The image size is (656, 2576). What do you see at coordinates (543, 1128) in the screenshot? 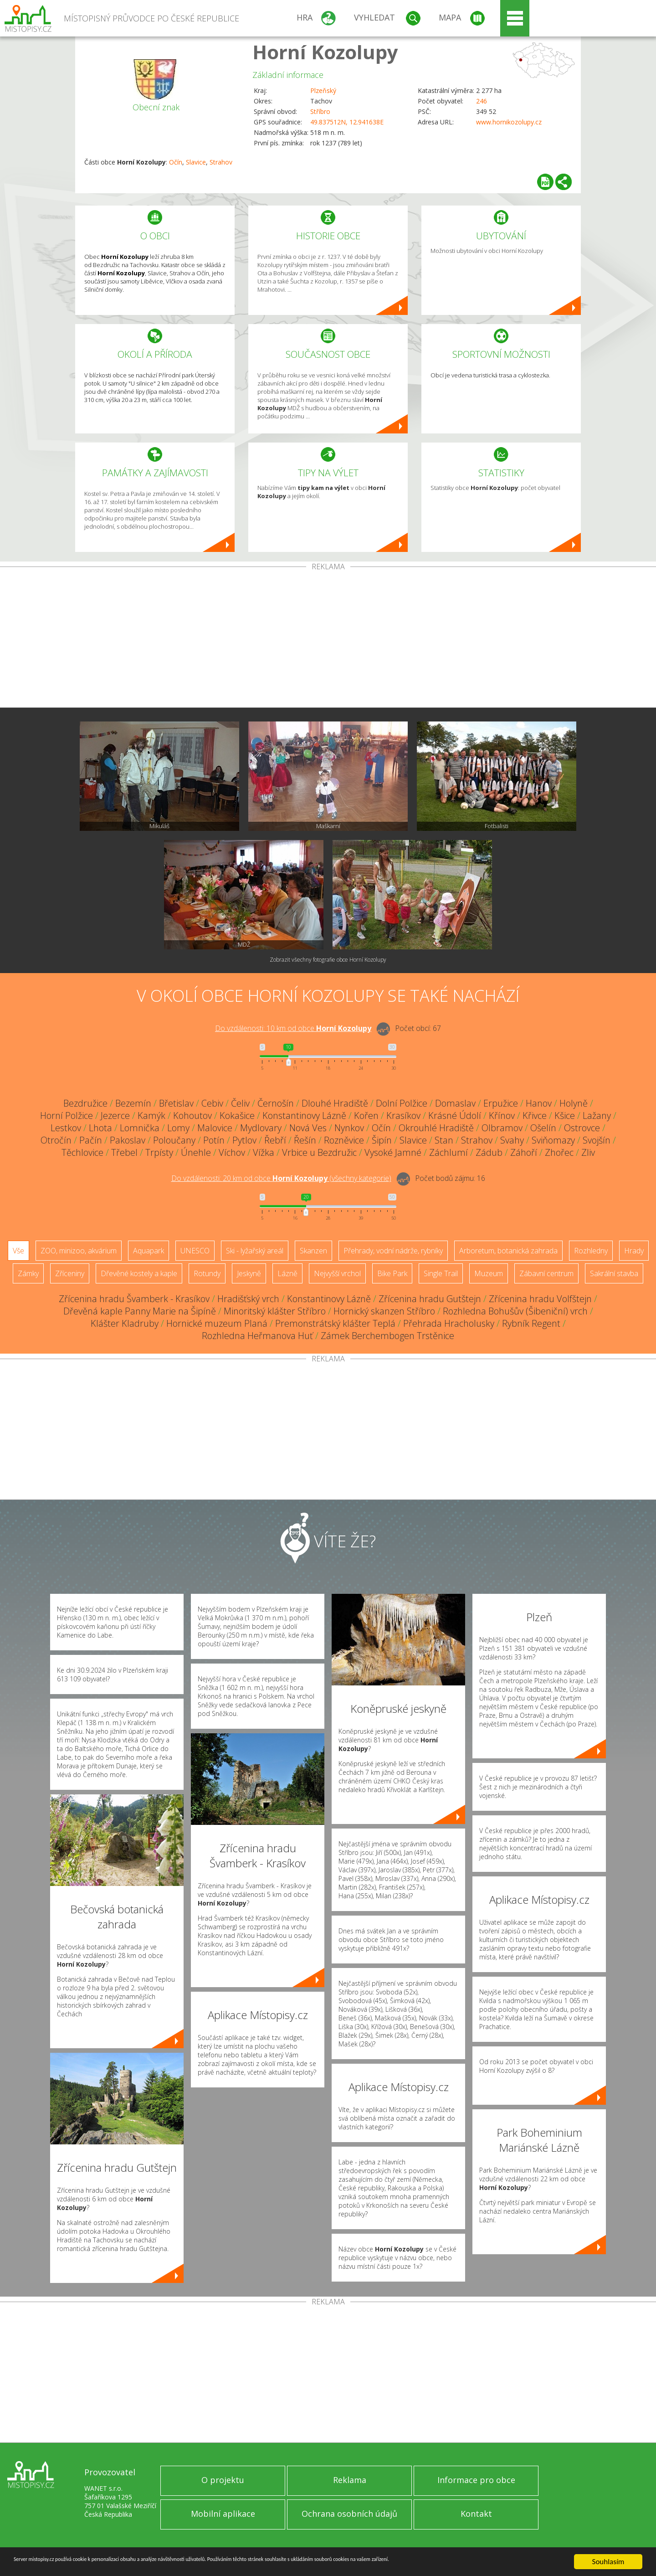
I see `Ošelín` at bounding box center [543, 1128].